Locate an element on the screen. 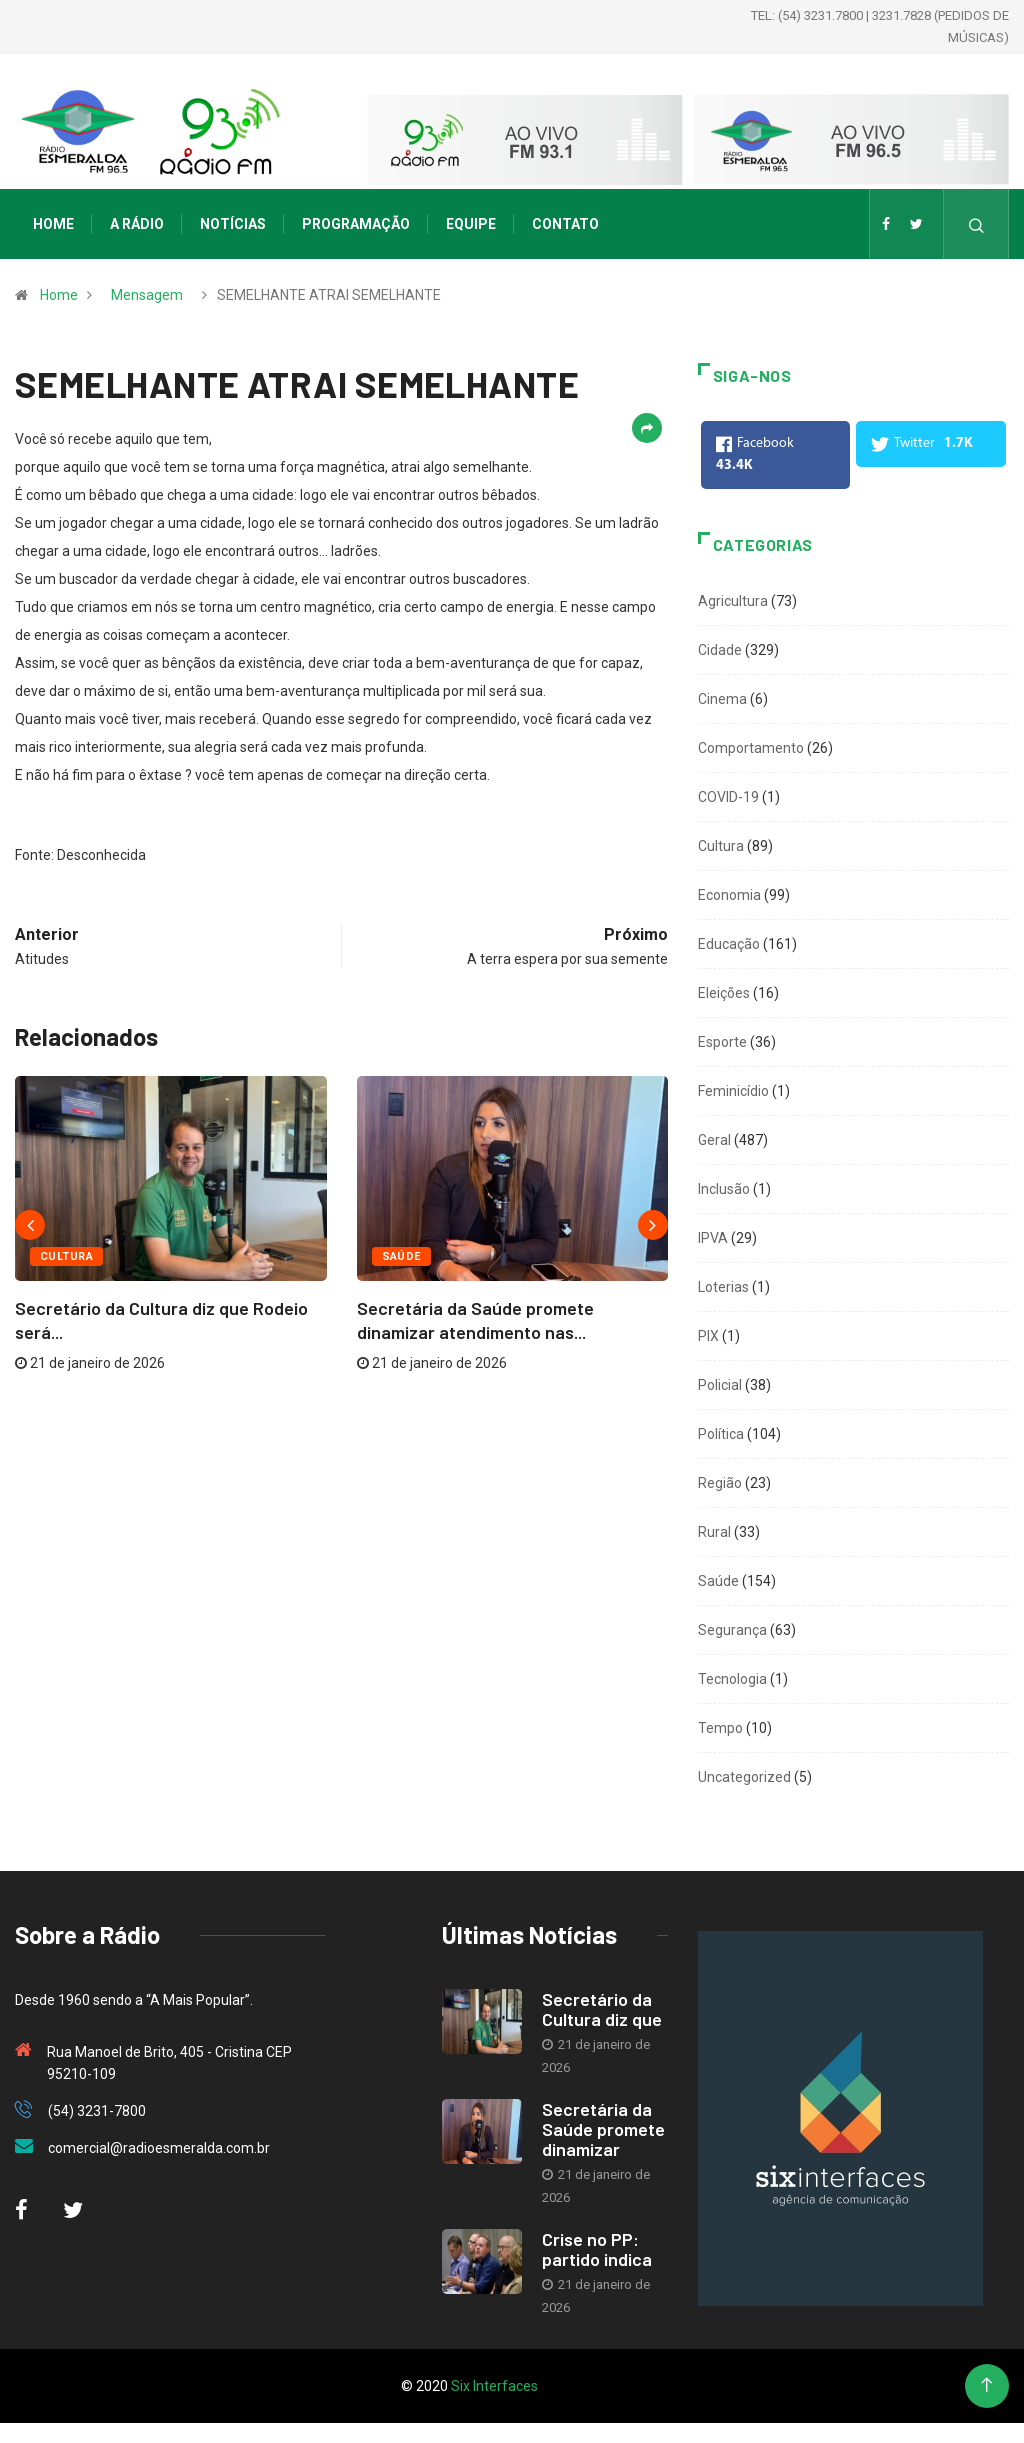 The width and height of the screenshot is (1024, 2443). Feminicídio is located at coordinates (733, 1091).